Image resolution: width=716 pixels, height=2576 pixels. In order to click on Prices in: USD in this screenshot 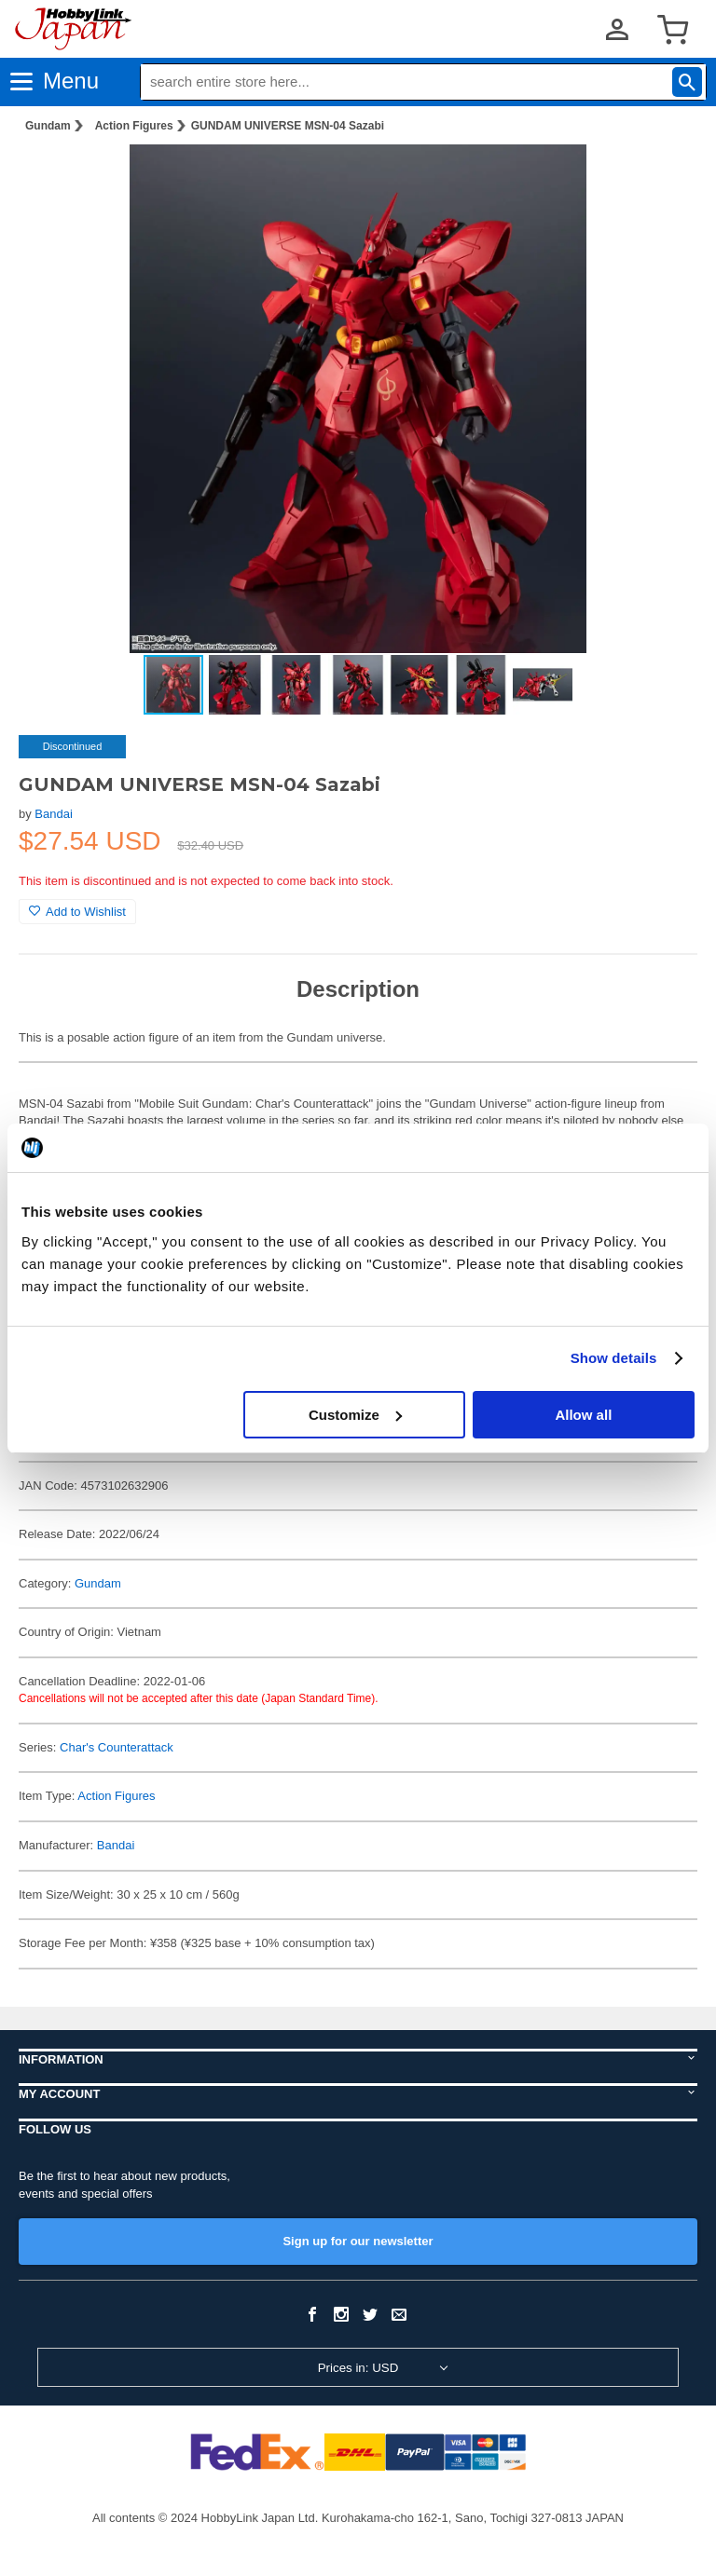, I will do `click(358, 2368)`.